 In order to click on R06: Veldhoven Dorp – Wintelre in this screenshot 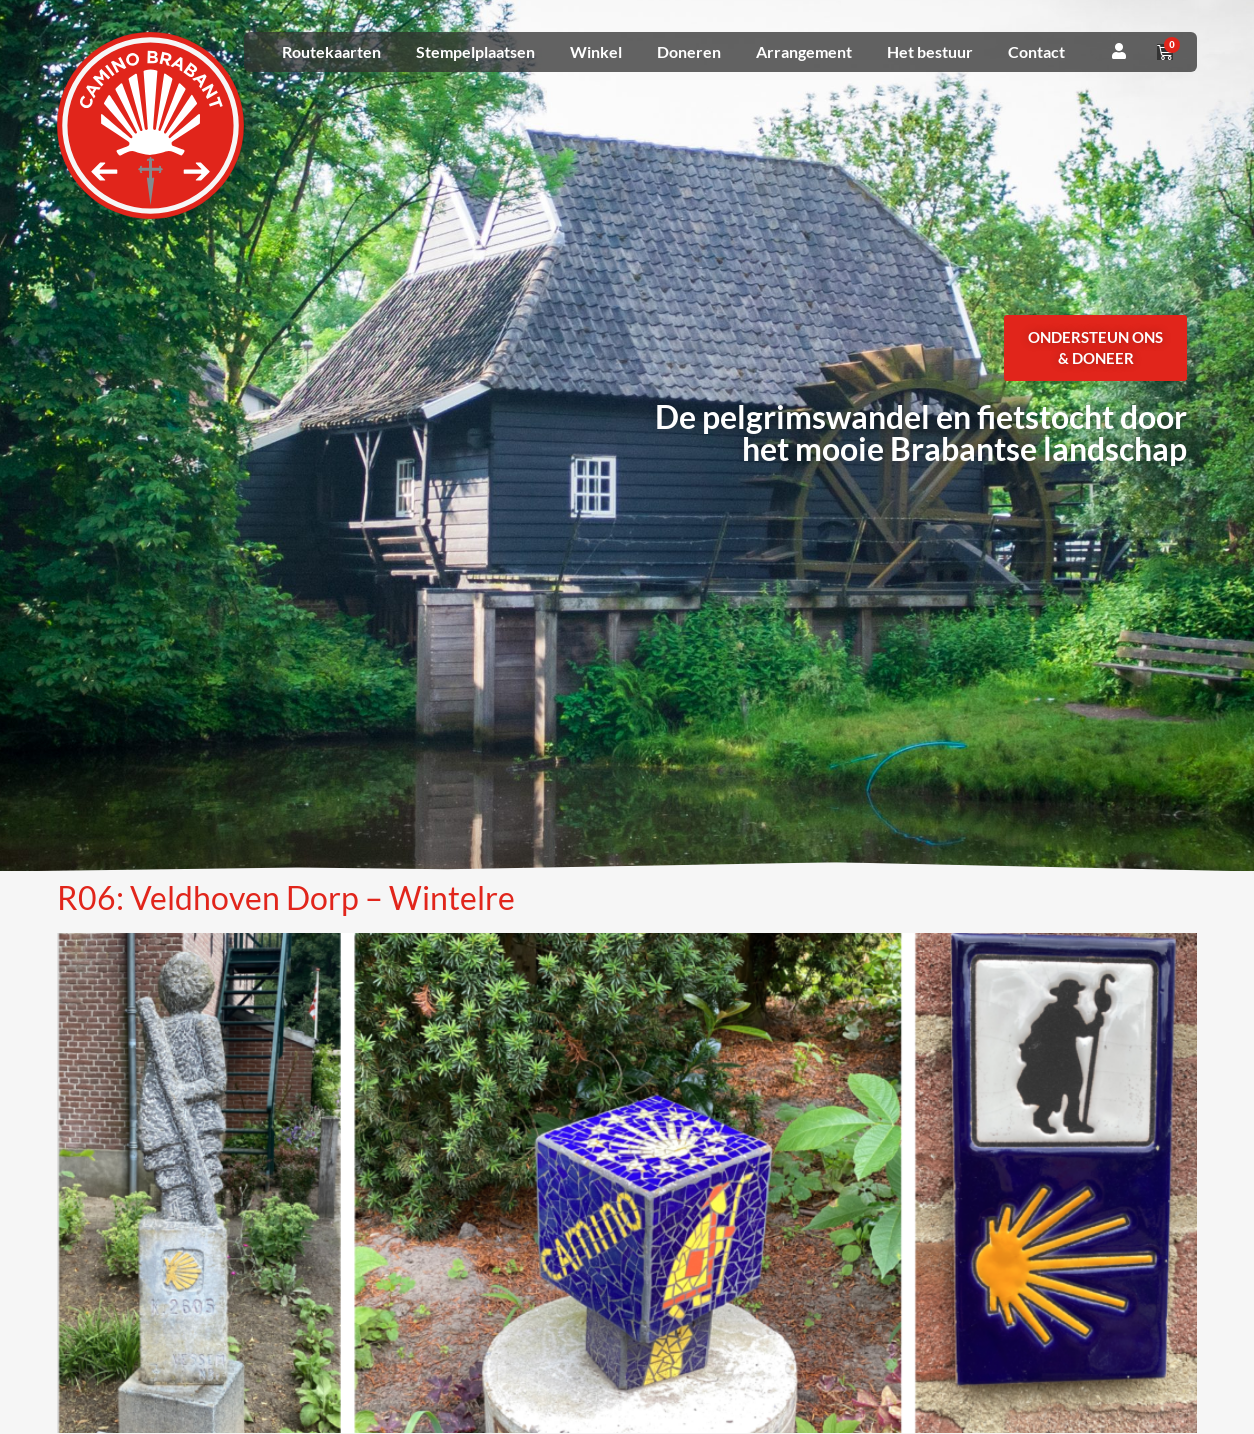, I will do `click(286, 897)`.